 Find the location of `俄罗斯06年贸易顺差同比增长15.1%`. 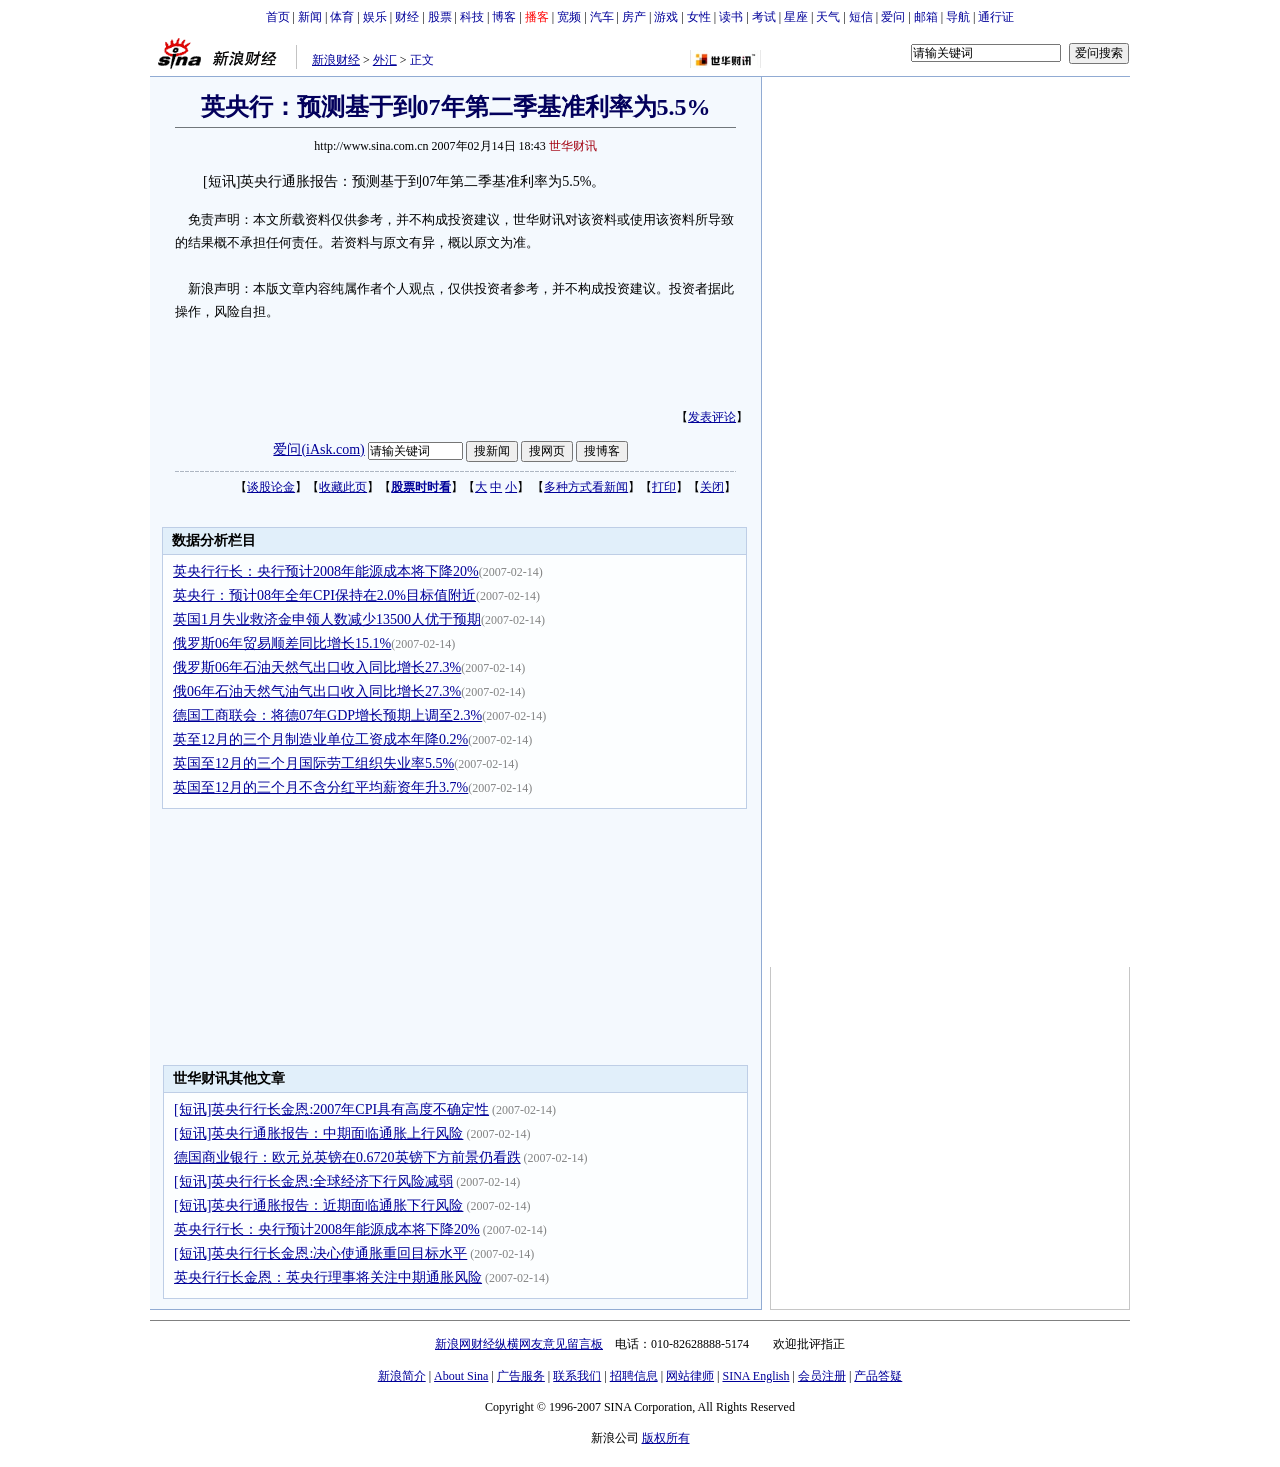

俄罗斯06年贸易顺差同比增长15.1% is located at coordinates (282, 643).